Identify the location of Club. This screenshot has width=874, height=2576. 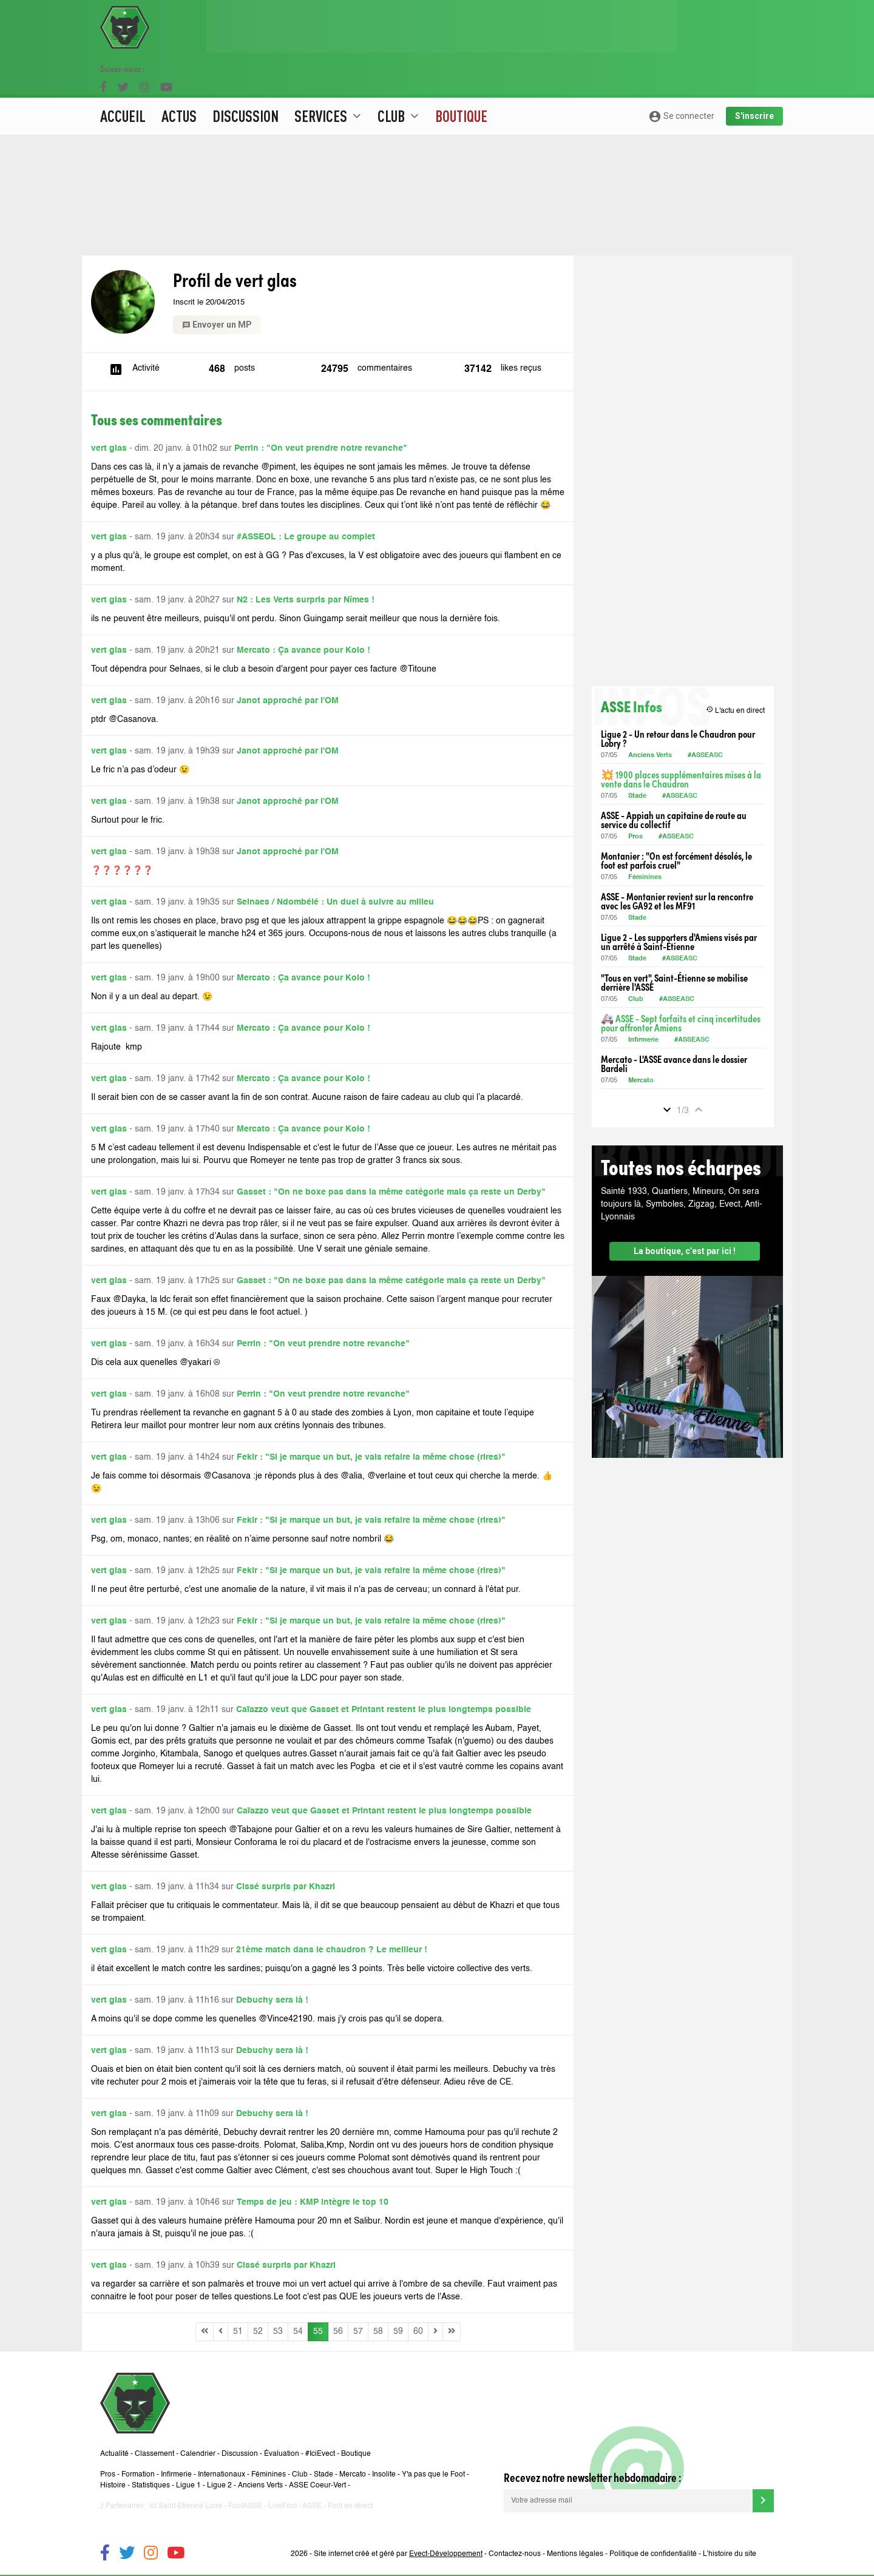
(635, 999).